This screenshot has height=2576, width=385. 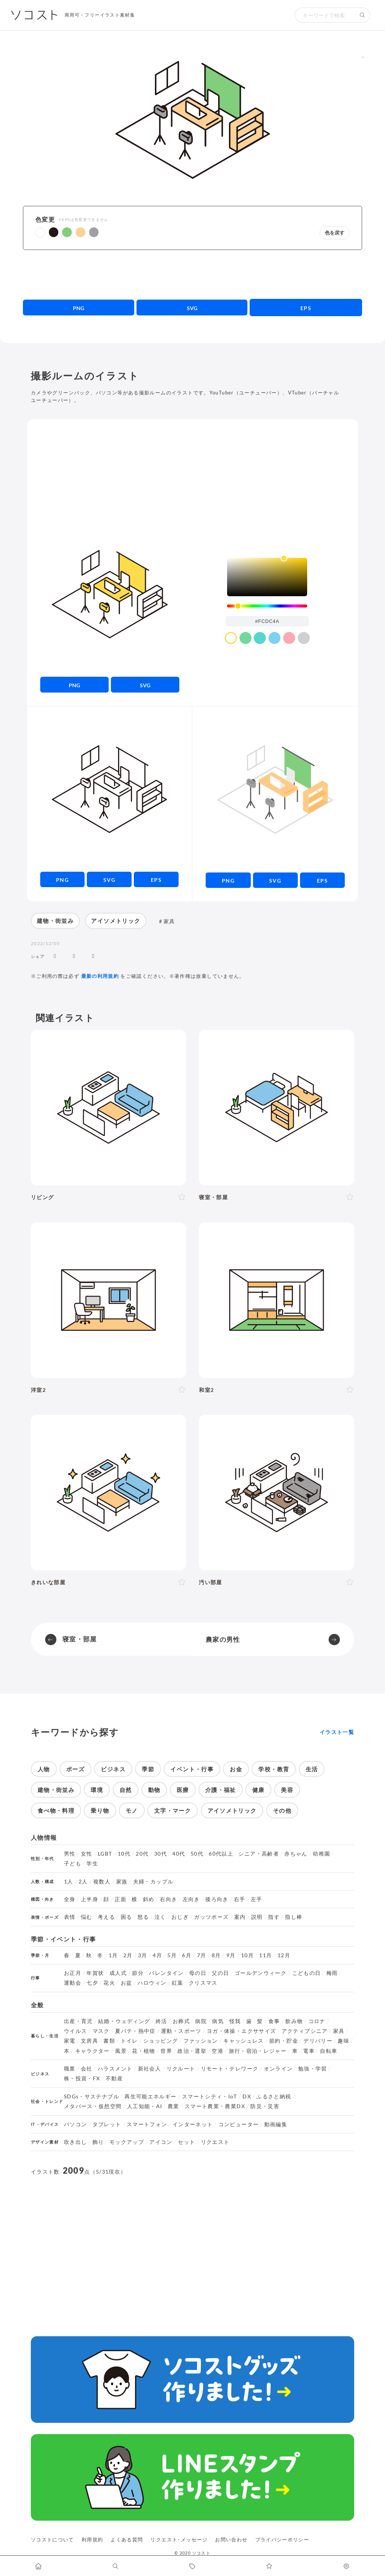 I want to click on 終活, so click(x=161, y=2021).